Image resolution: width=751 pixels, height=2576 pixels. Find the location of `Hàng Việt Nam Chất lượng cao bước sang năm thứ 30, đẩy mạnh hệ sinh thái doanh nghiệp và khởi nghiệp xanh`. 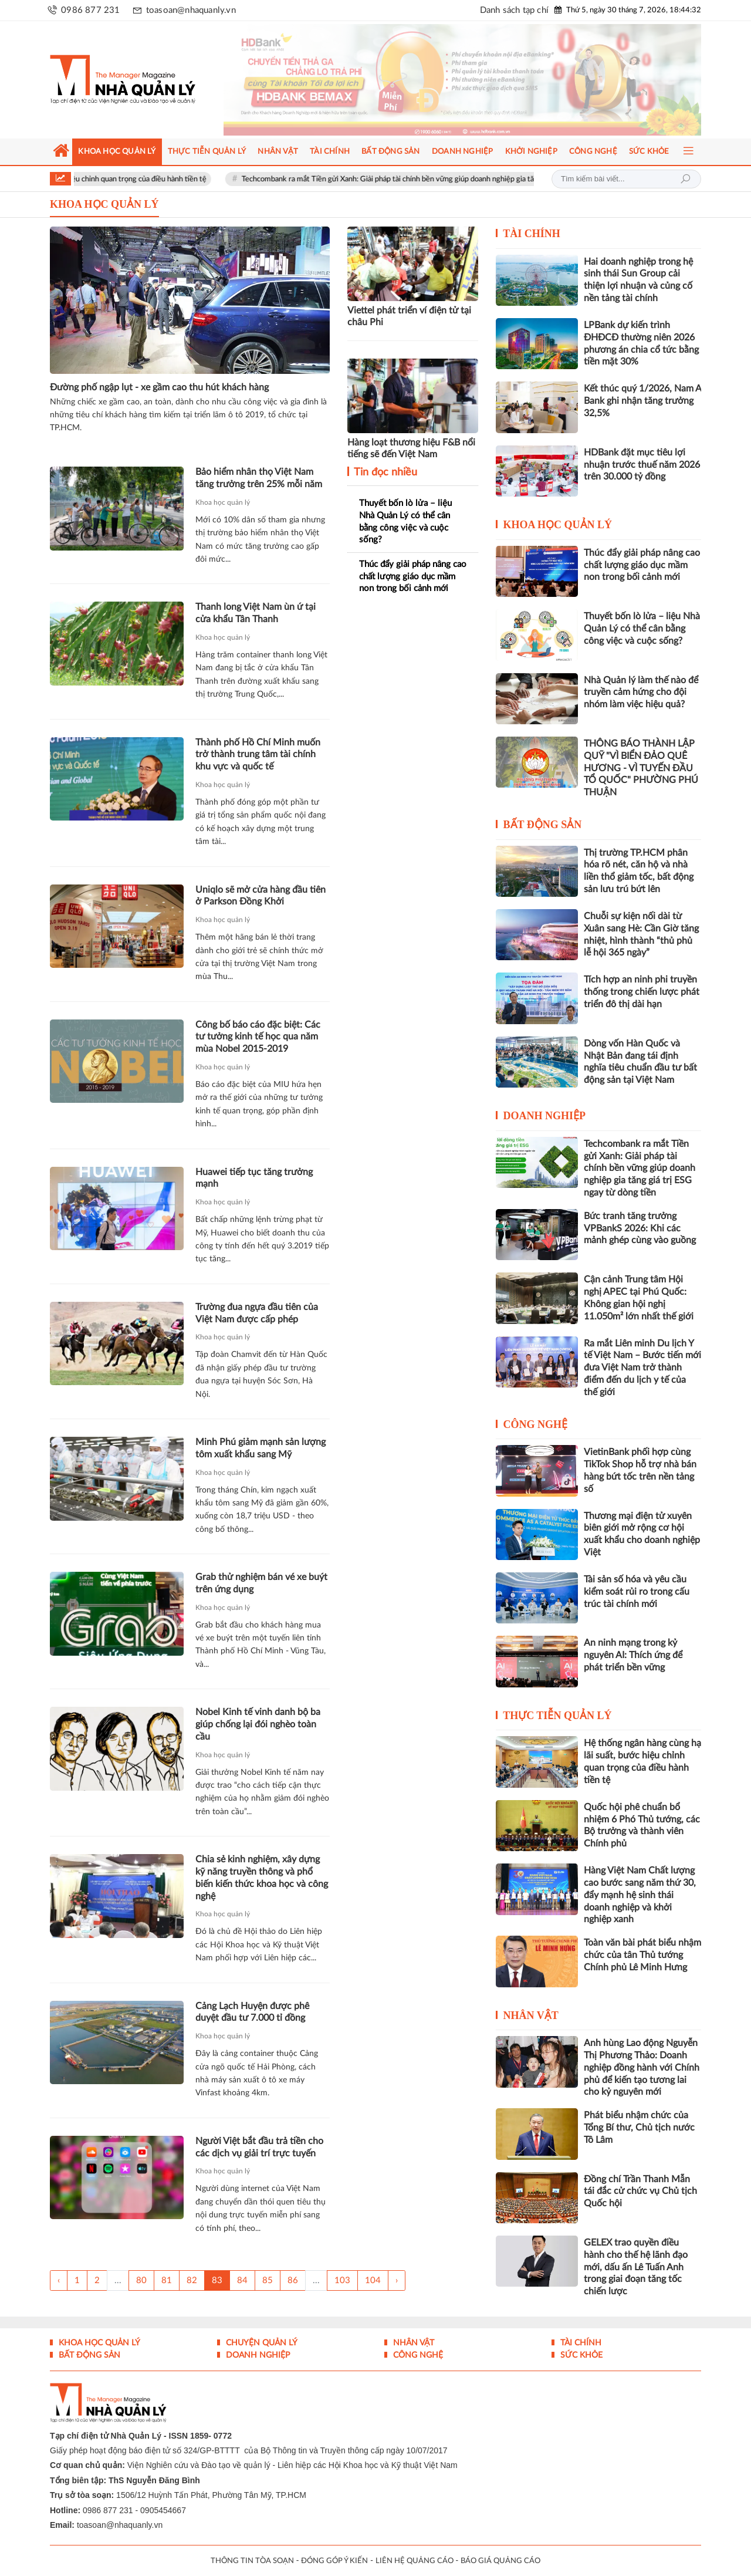

Hàng Việt Nam Chất lượng cao bước sang năm thứ 30, đẩy mạnh hệ sinh thái doanh nghiệp và khởi nghiệp xanh is located at coordinates (640, 1895).